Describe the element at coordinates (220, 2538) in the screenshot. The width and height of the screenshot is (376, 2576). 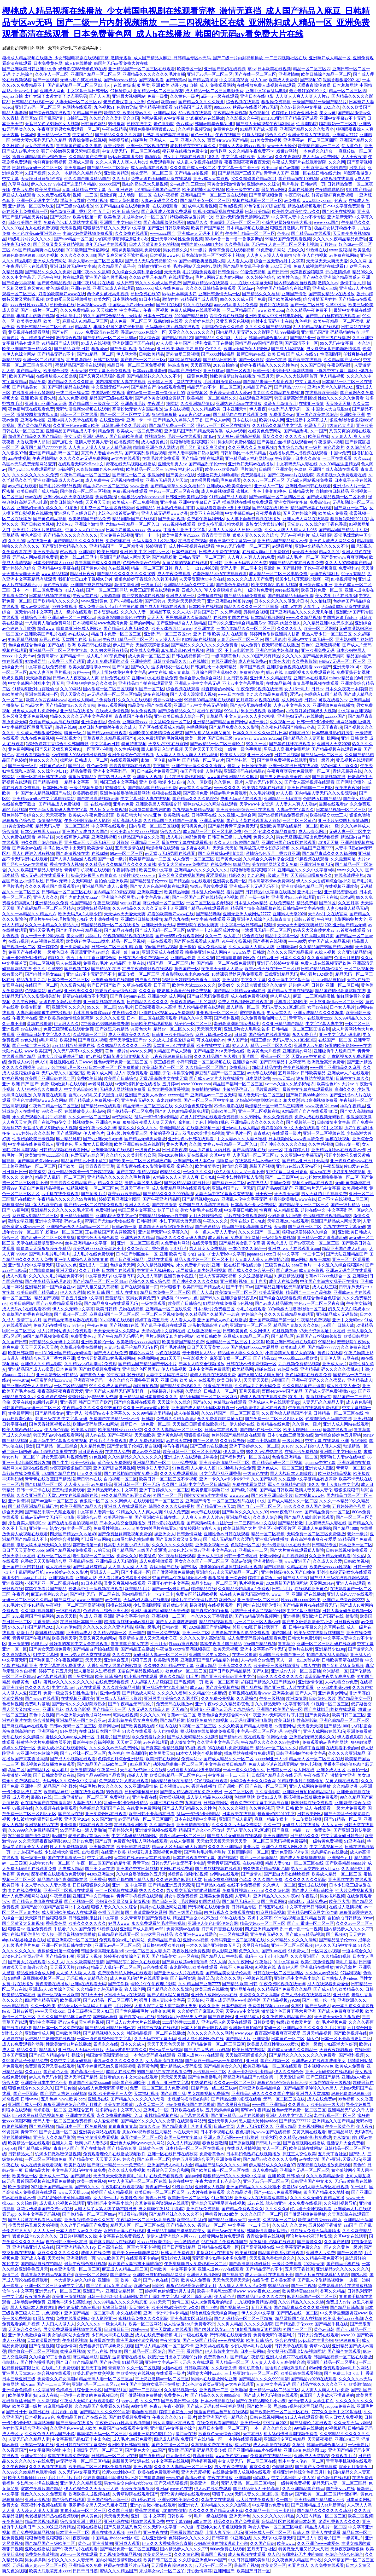
I see `日韩字幕` at that location.